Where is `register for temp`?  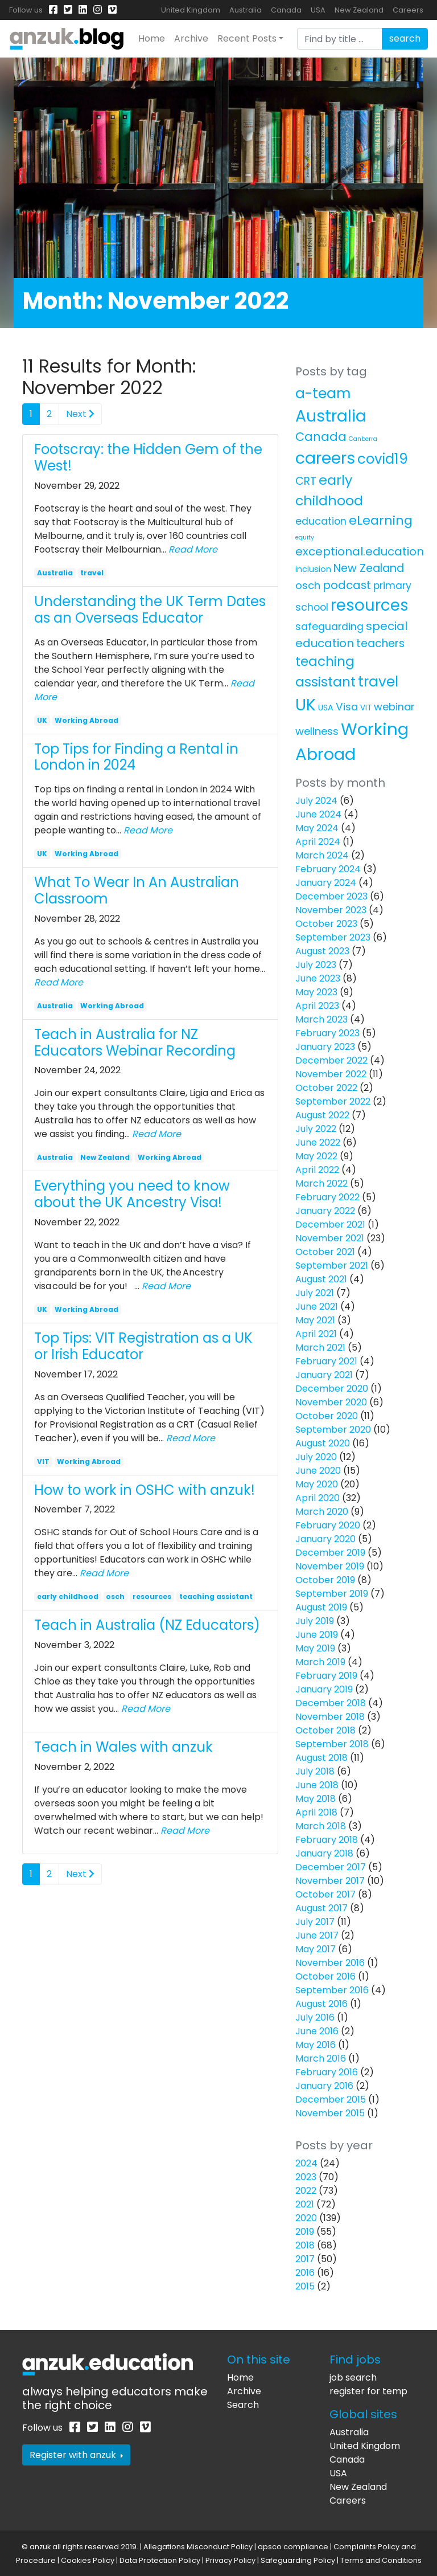
register for temp is located at coordinates (368, 2391).